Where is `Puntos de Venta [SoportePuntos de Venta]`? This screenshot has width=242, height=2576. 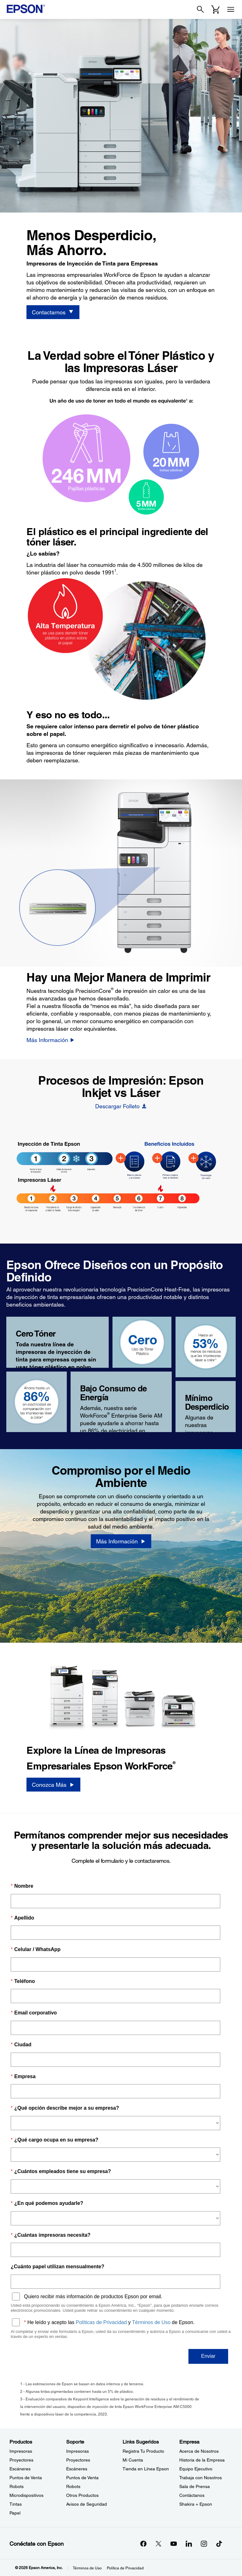 Puntos de Venta [SoportePuntos de Venta] is located at coordinates (82, 2477).